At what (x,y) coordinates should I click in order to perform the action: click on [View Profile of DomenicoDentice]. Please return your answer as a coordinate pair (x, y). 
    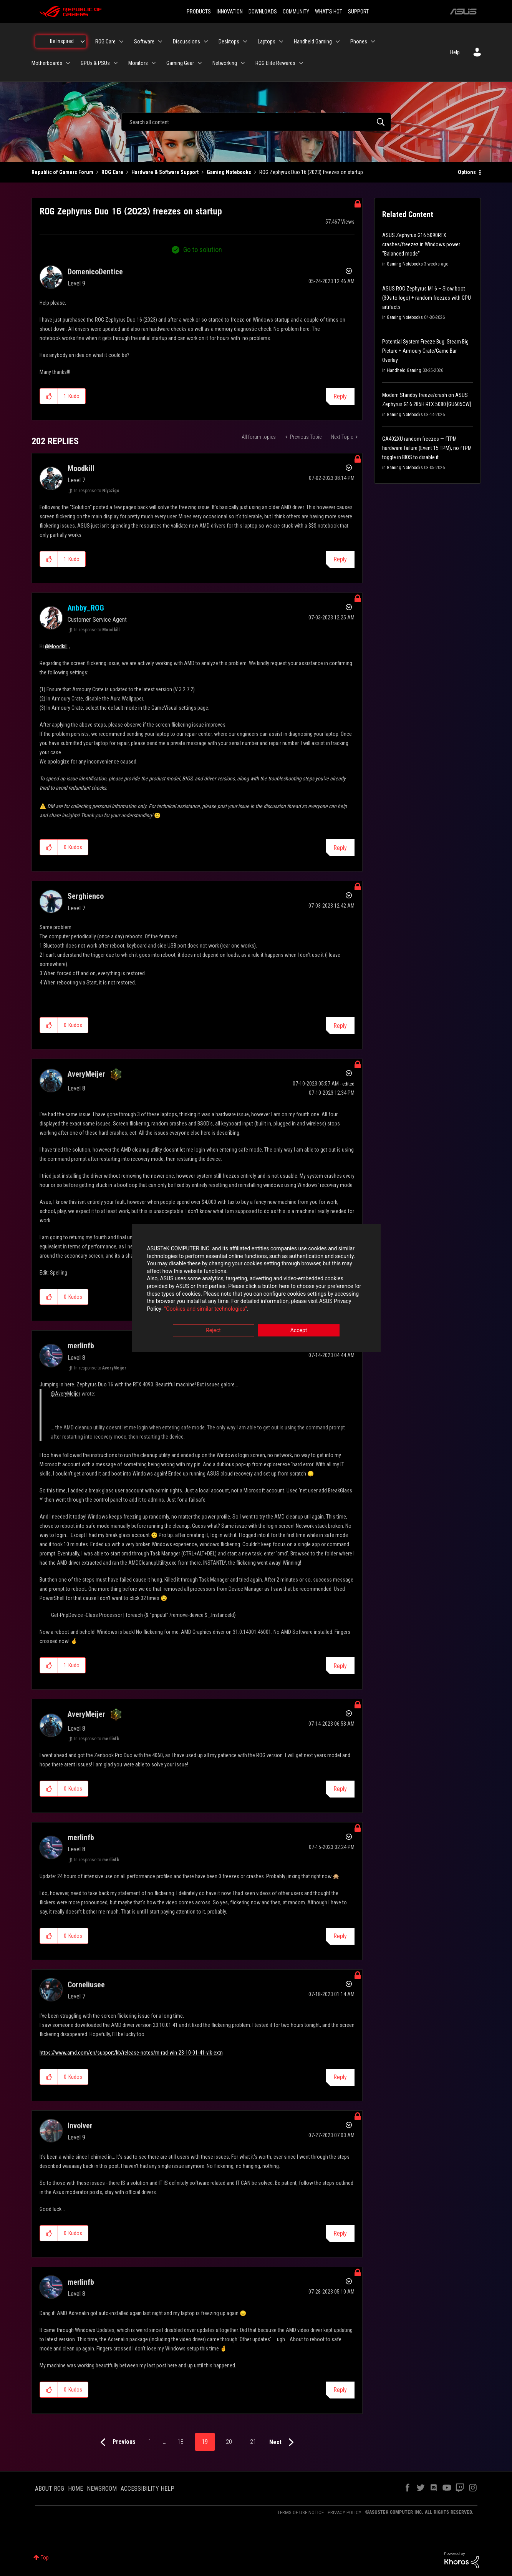
    Looking at the image, I should click on (95, 271).